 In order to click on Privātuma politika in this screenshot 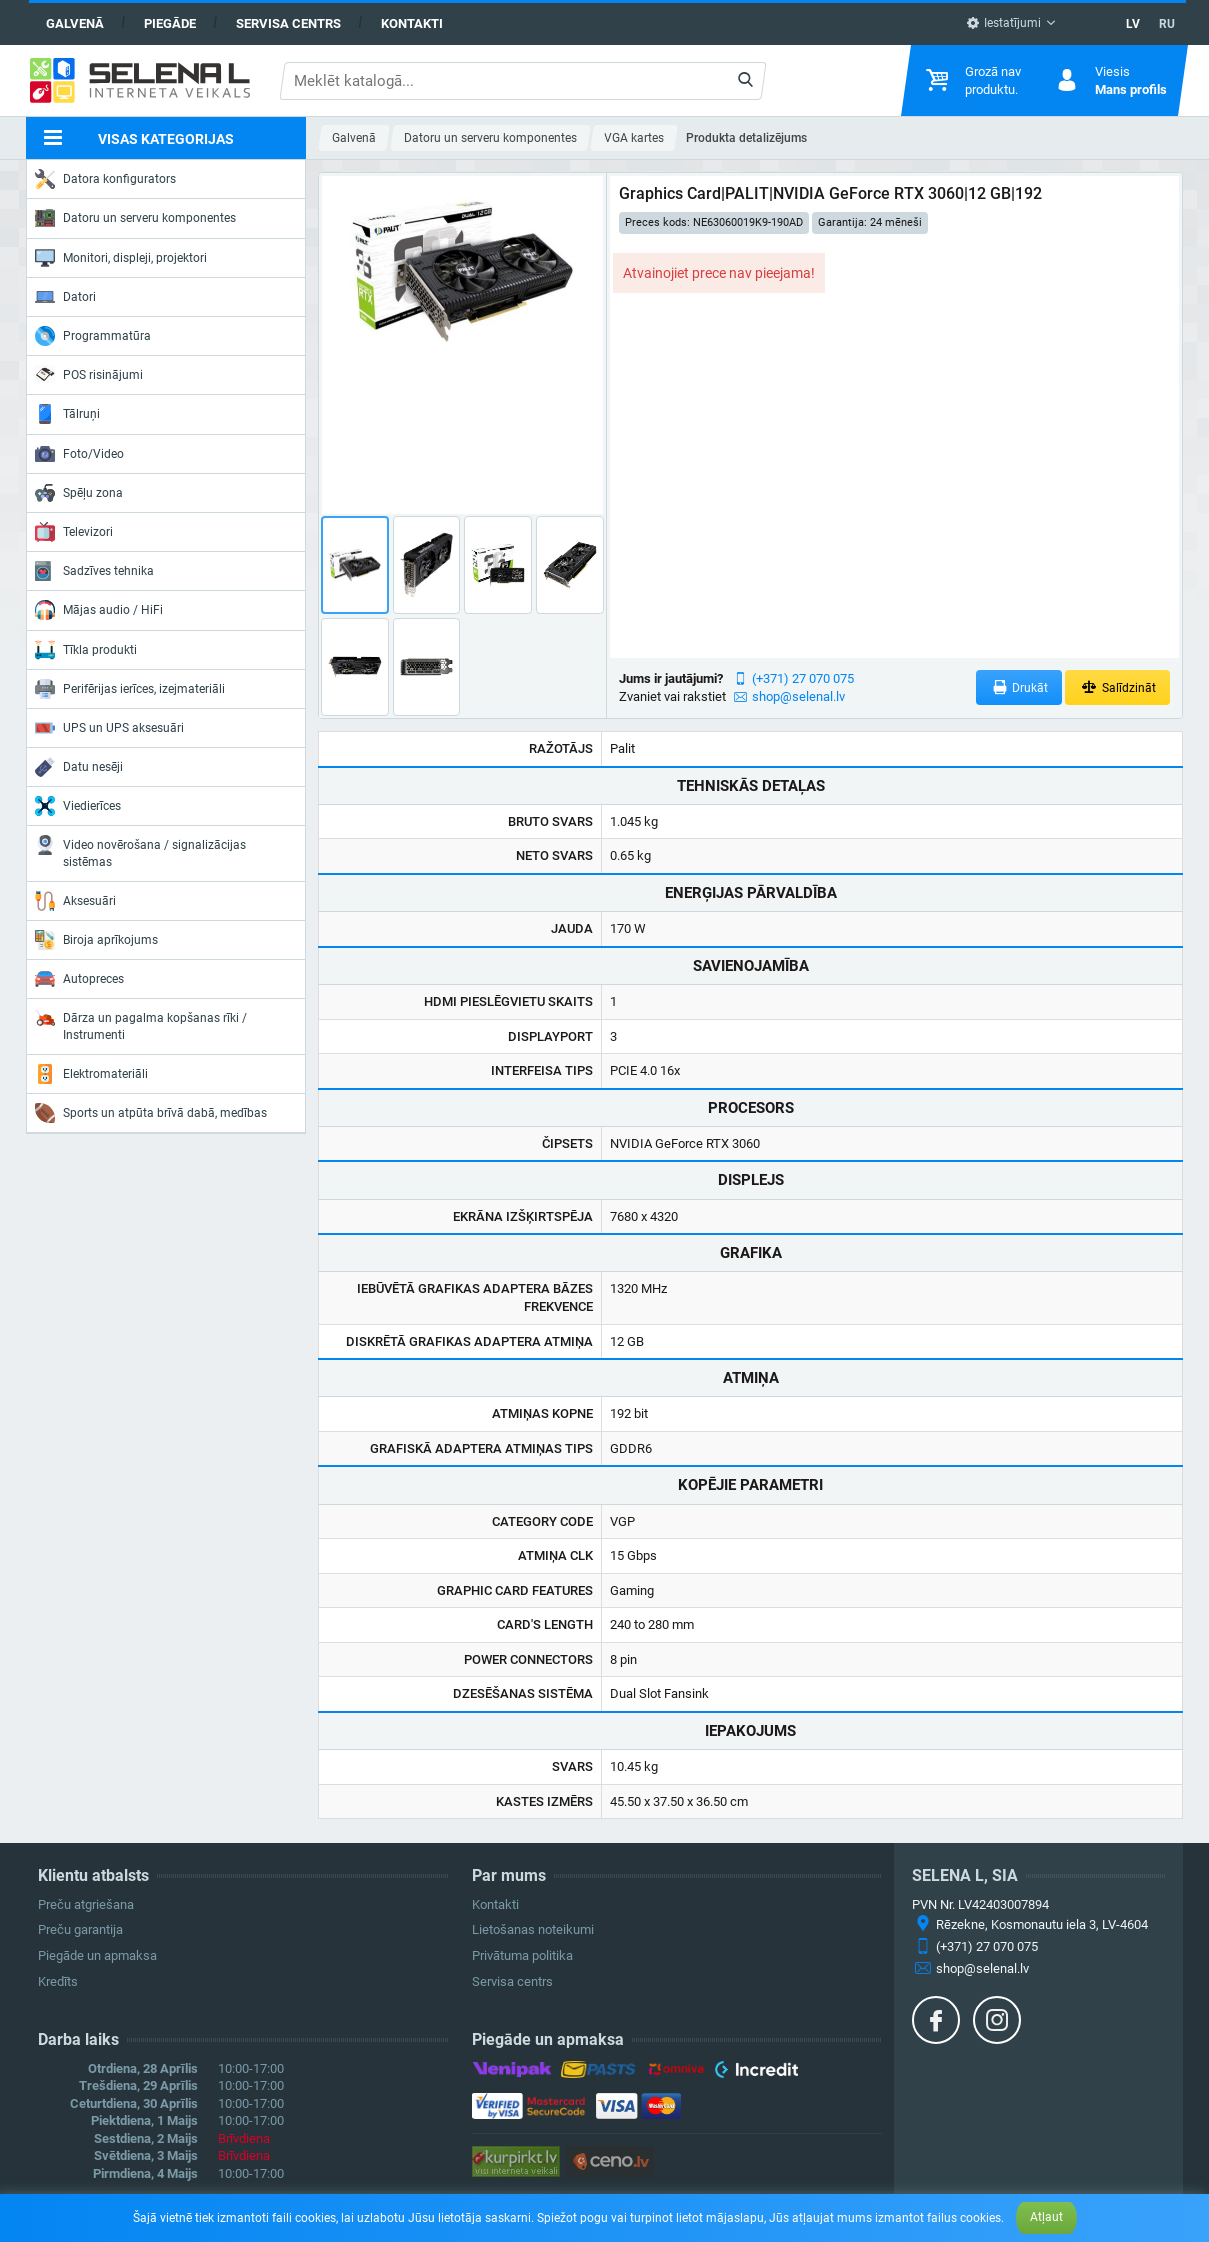, I will do `click(522, 1955)`.